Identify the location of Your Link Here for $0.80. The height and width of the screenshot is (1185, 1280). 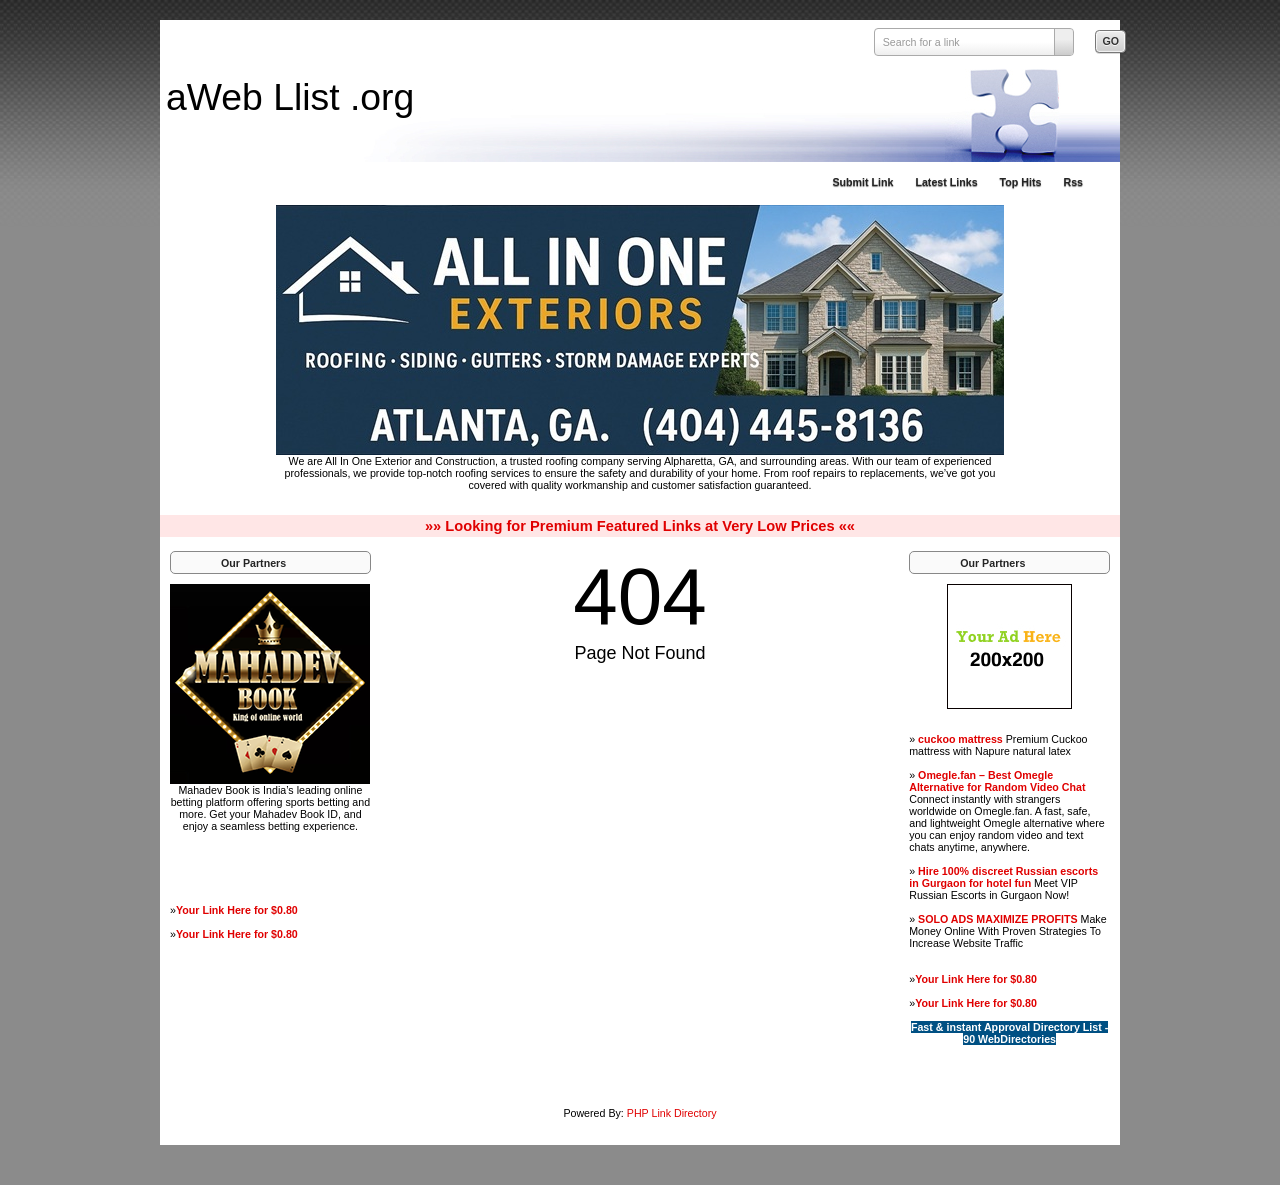
(237, 910).